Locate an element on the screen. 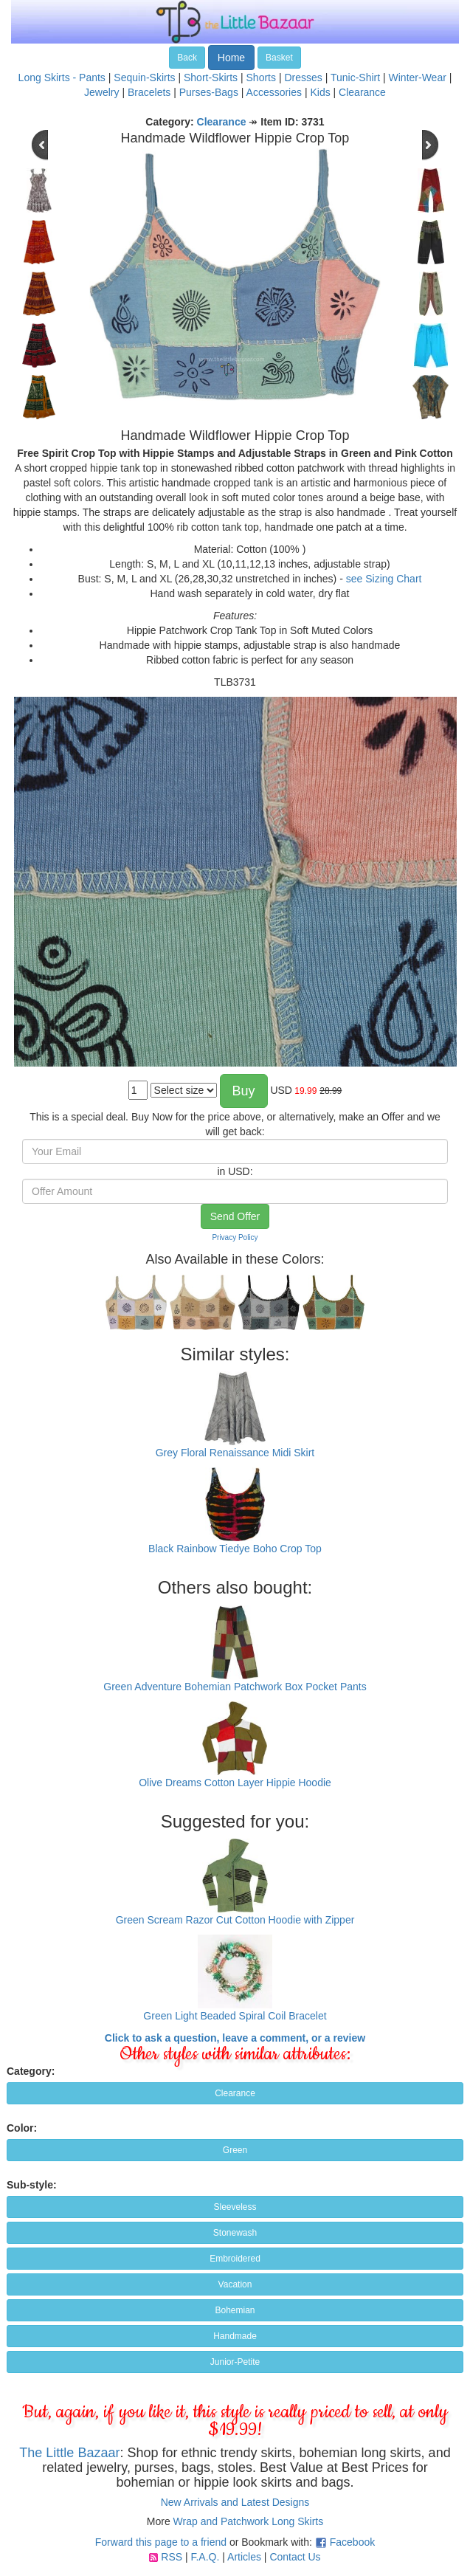 Image resolution: width=470 pixels, height=2576 pixels. New Arrivals and Latest Designs is located at coordinates (235, 2502).